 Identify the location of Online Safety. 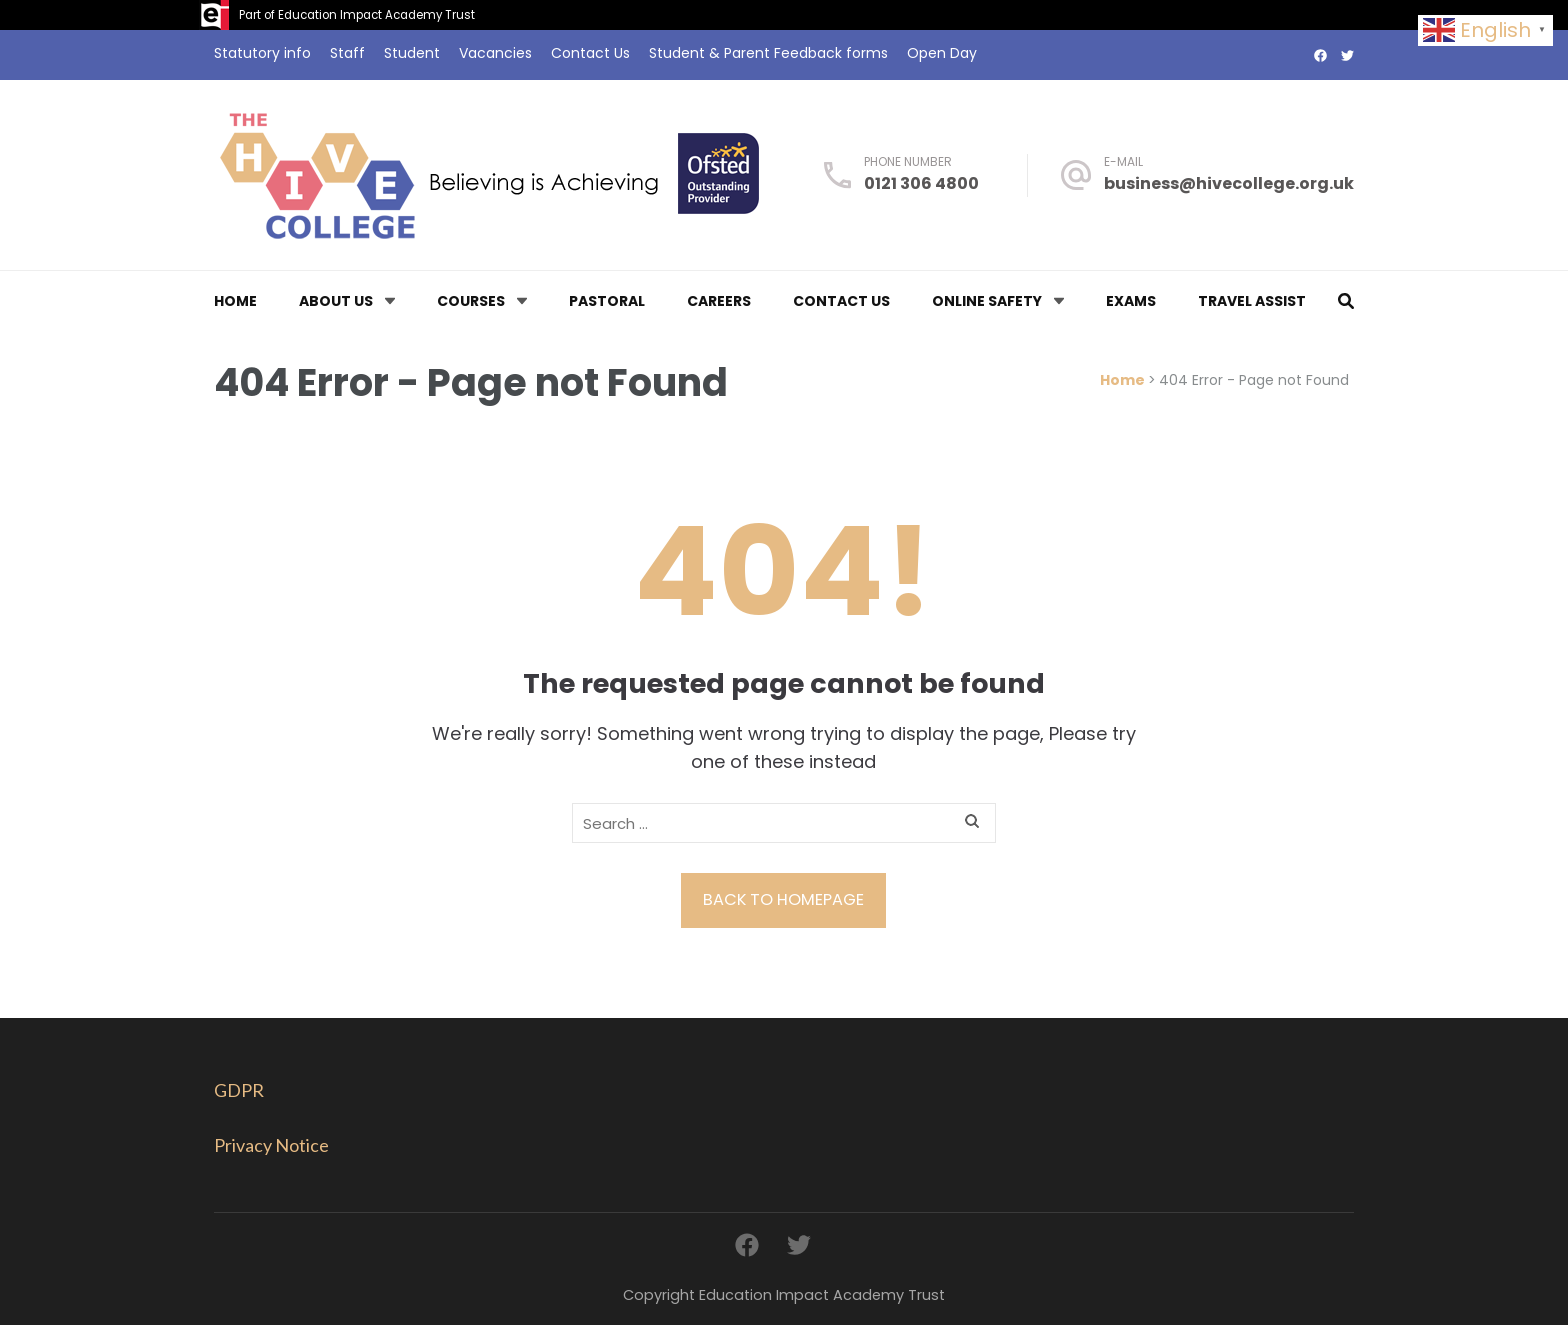
(987, 301).